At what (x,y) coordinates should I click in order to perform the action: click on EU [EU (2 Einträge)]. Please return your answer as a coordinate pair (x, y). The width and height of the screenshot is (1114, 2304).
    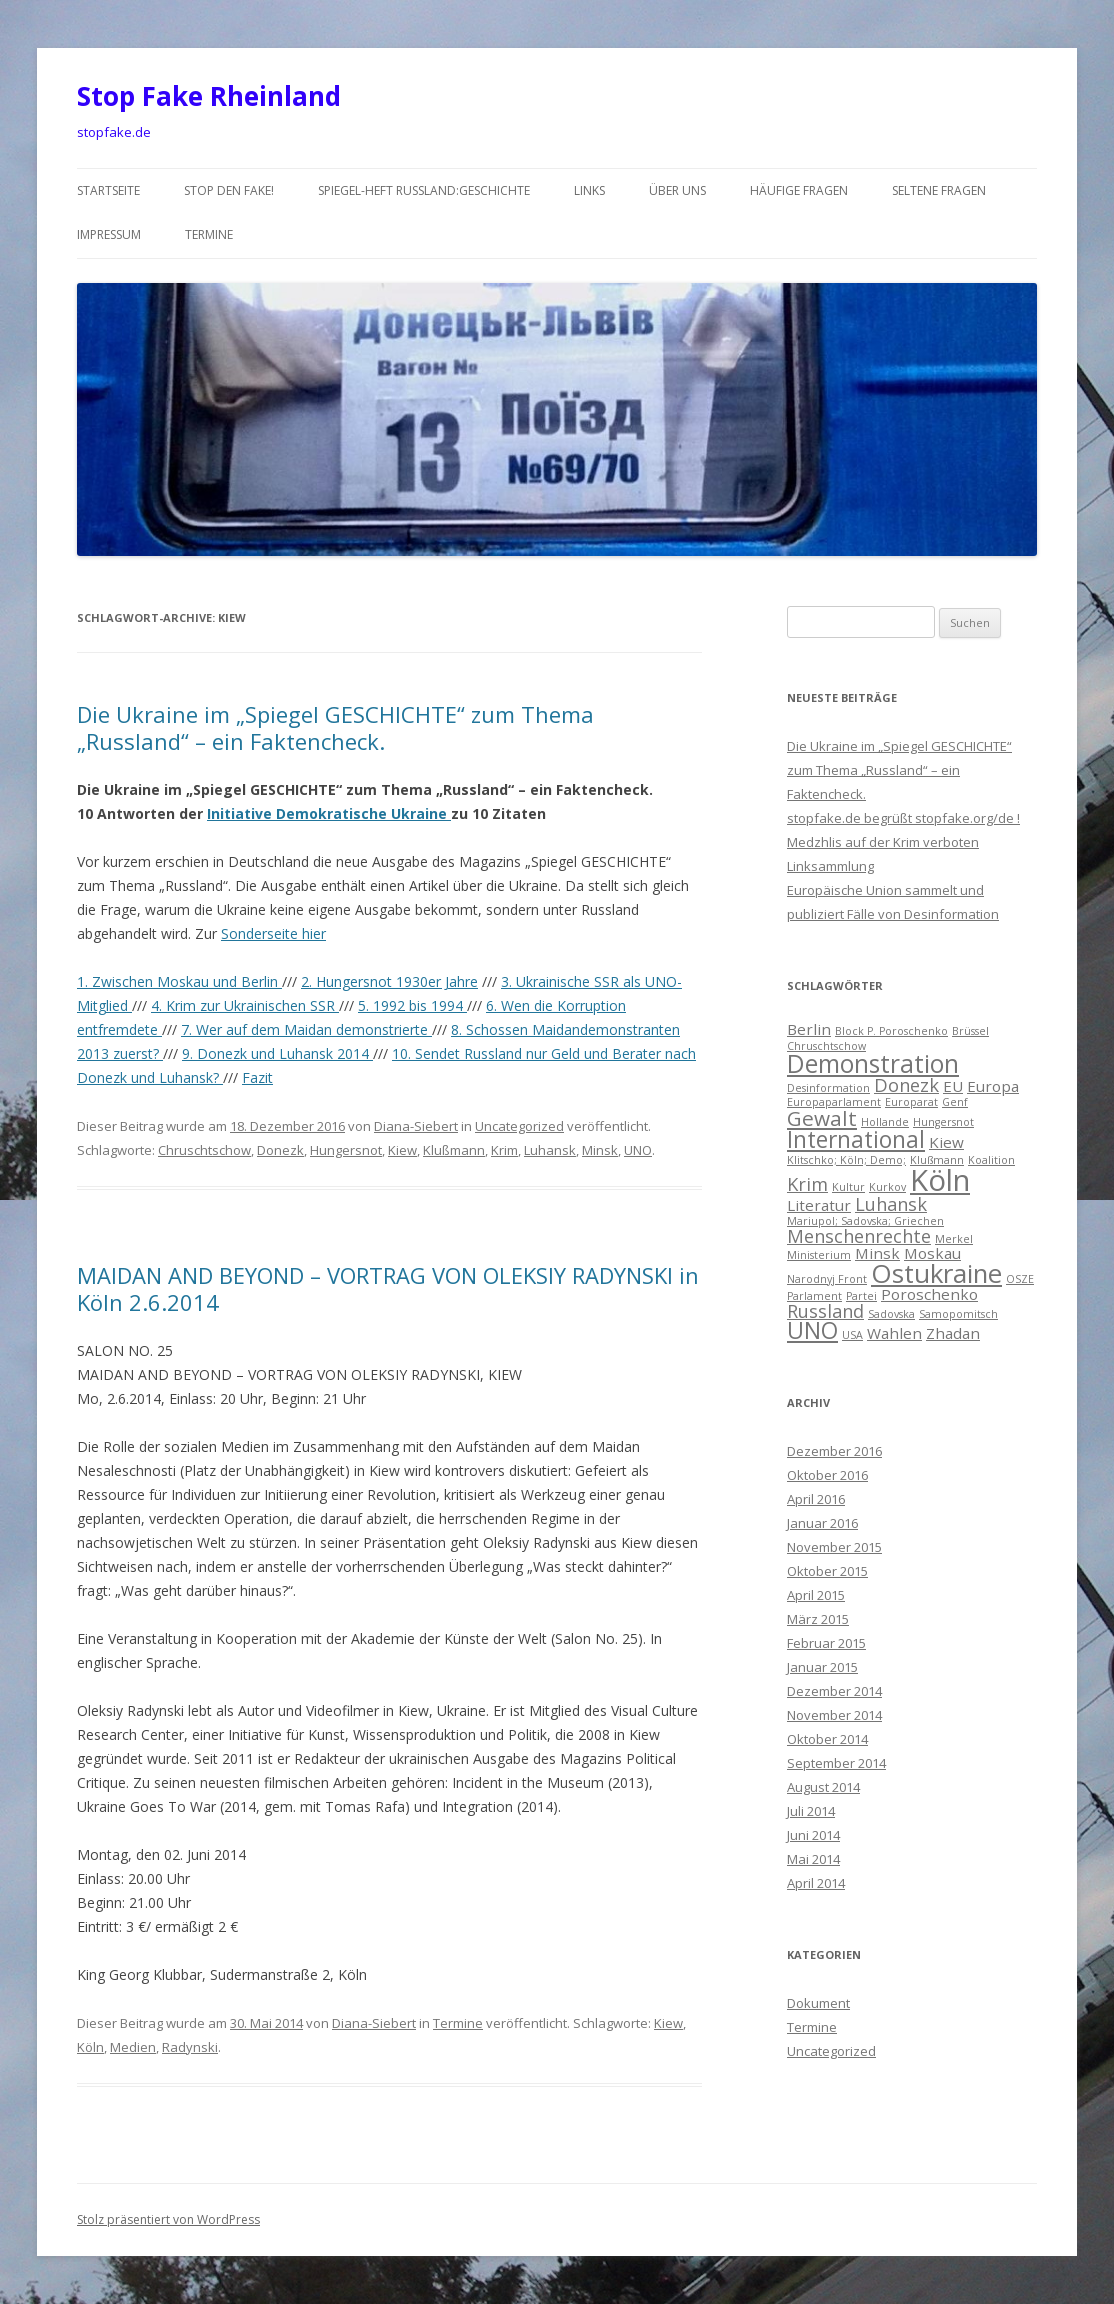
    Looking at the image, I should click on (953, 1086).